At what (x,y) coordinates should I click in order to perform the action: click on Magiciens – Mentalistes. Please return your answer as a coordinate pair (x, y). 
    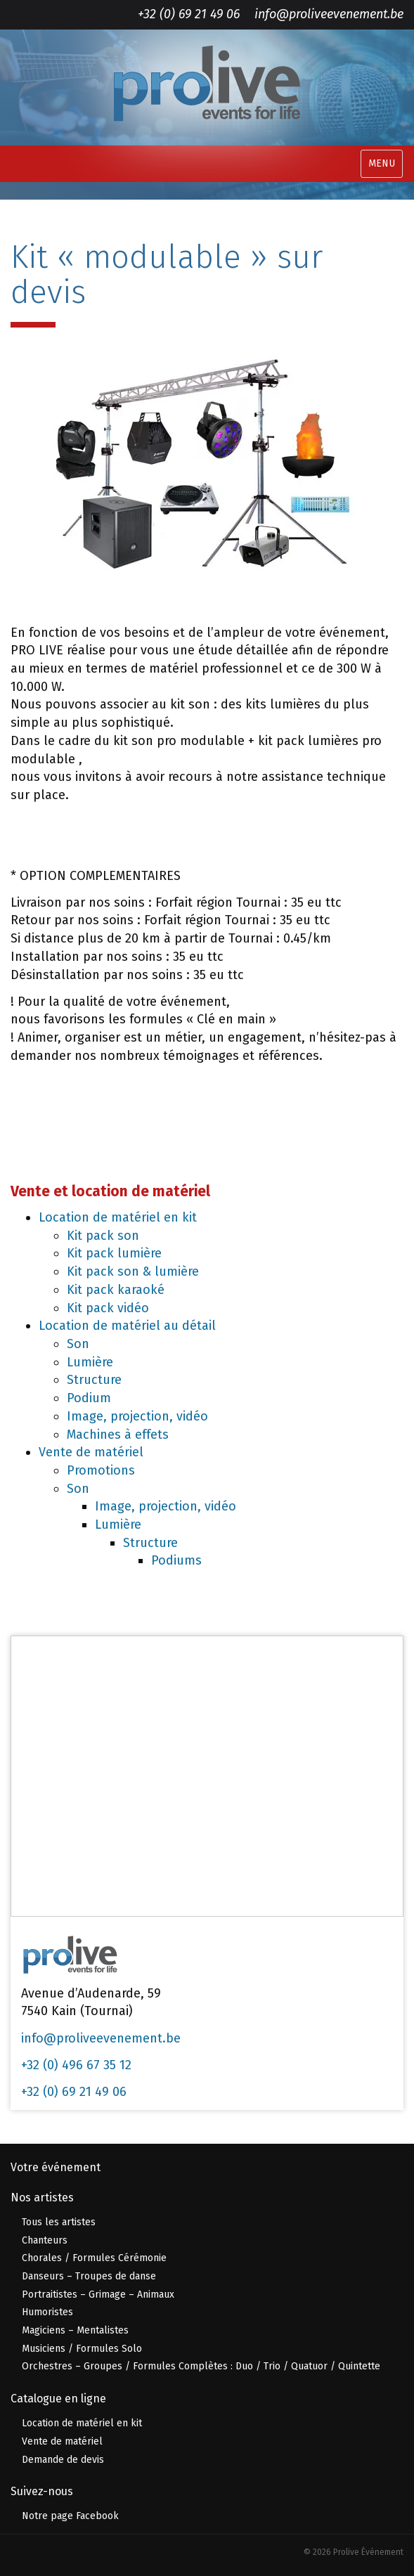
    Looking at the image, I should click on (75, 2330).